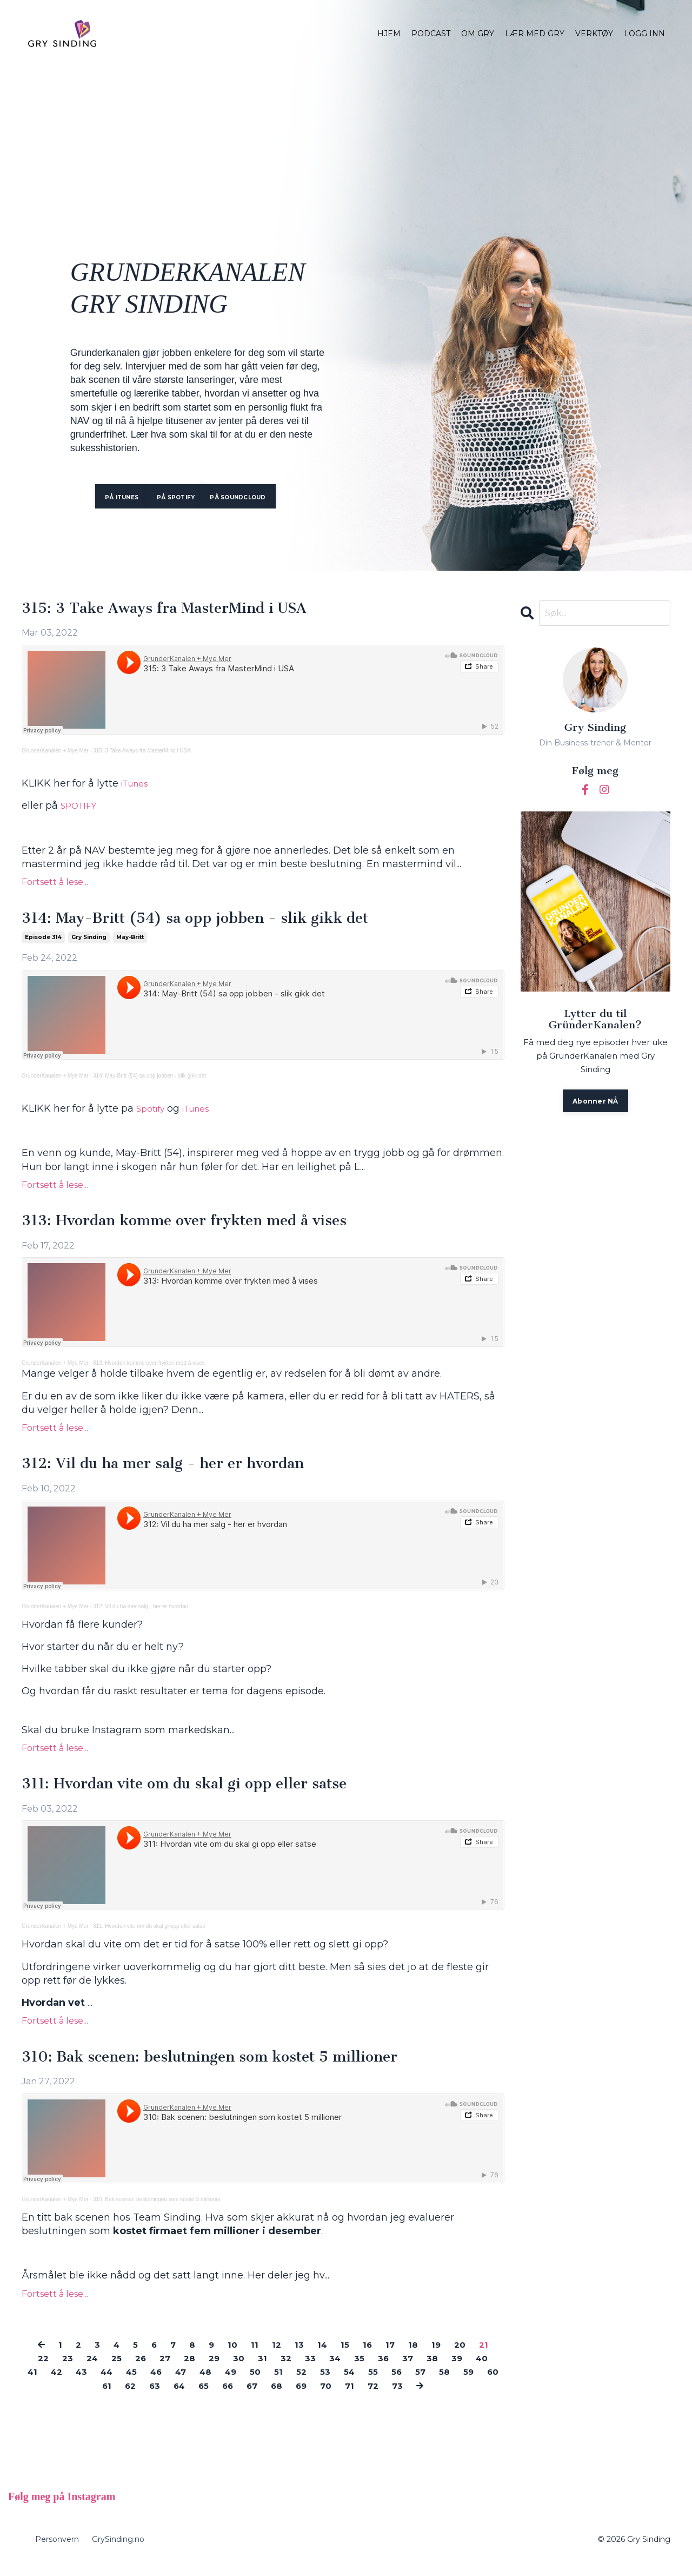  Describe the element at coordinates (347, 2357) in the screenshot. I see `15` at that location.